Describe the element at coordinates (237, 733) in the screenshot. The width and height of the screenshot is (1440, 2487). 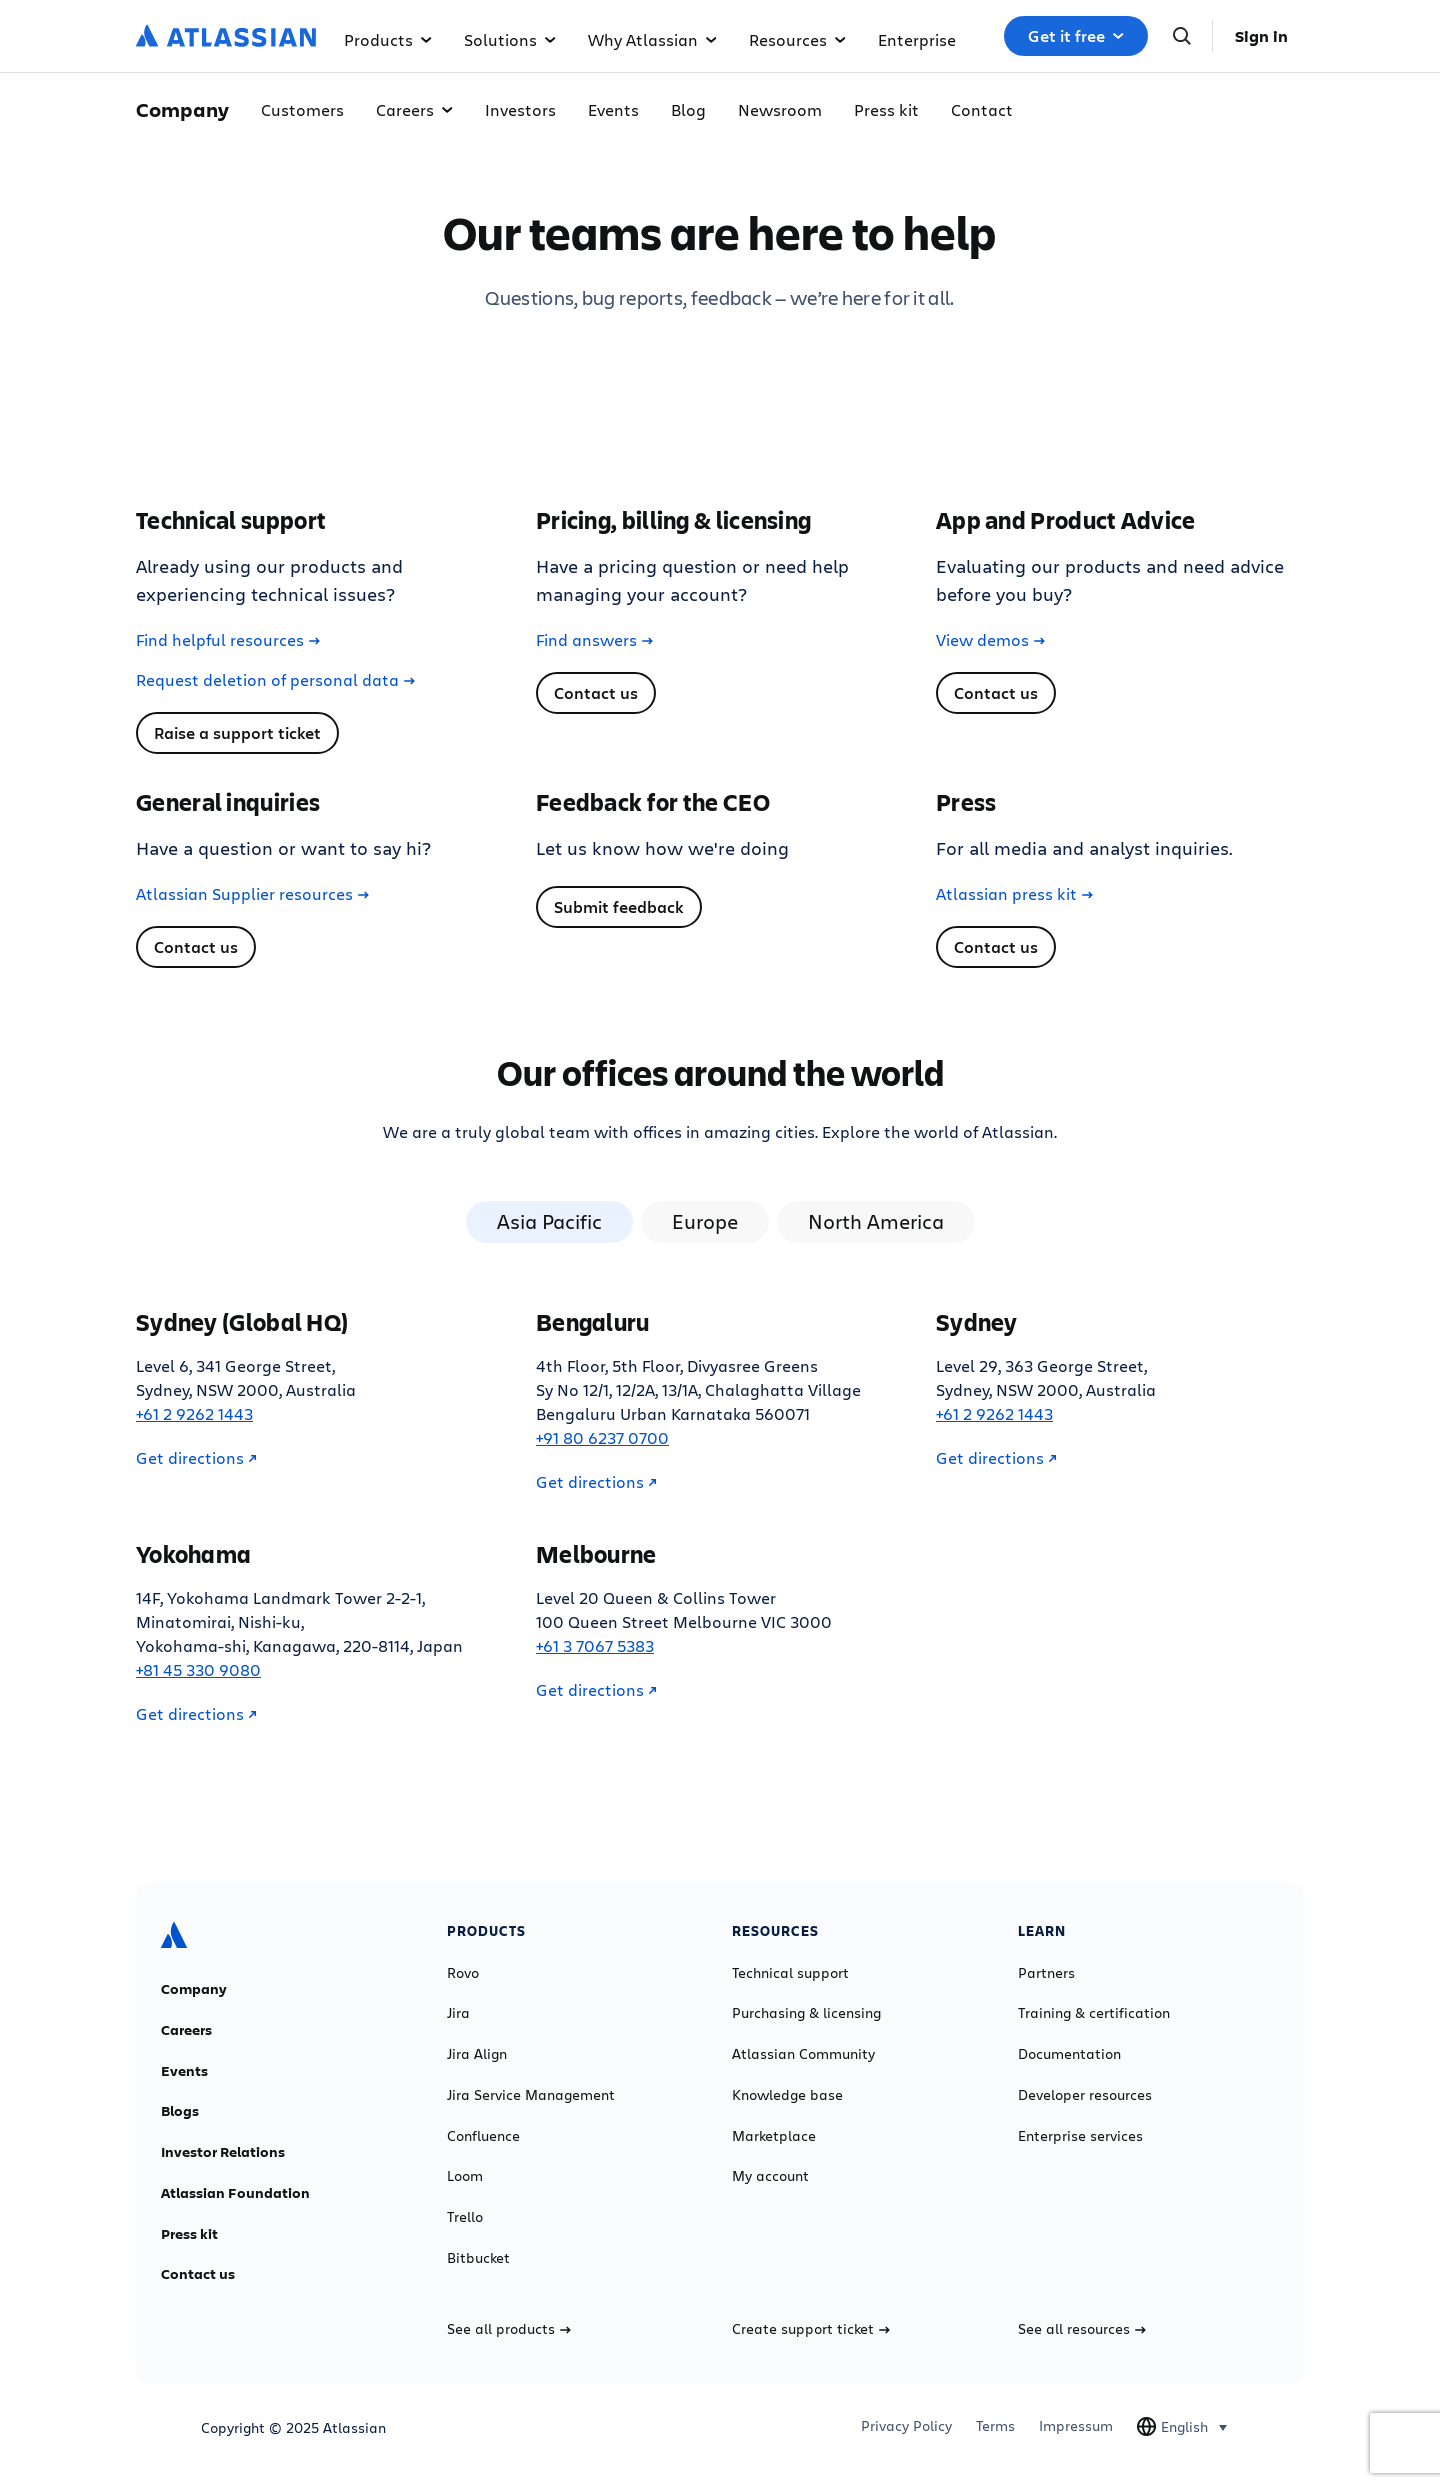
I see `Raise a support ticket` at that location.